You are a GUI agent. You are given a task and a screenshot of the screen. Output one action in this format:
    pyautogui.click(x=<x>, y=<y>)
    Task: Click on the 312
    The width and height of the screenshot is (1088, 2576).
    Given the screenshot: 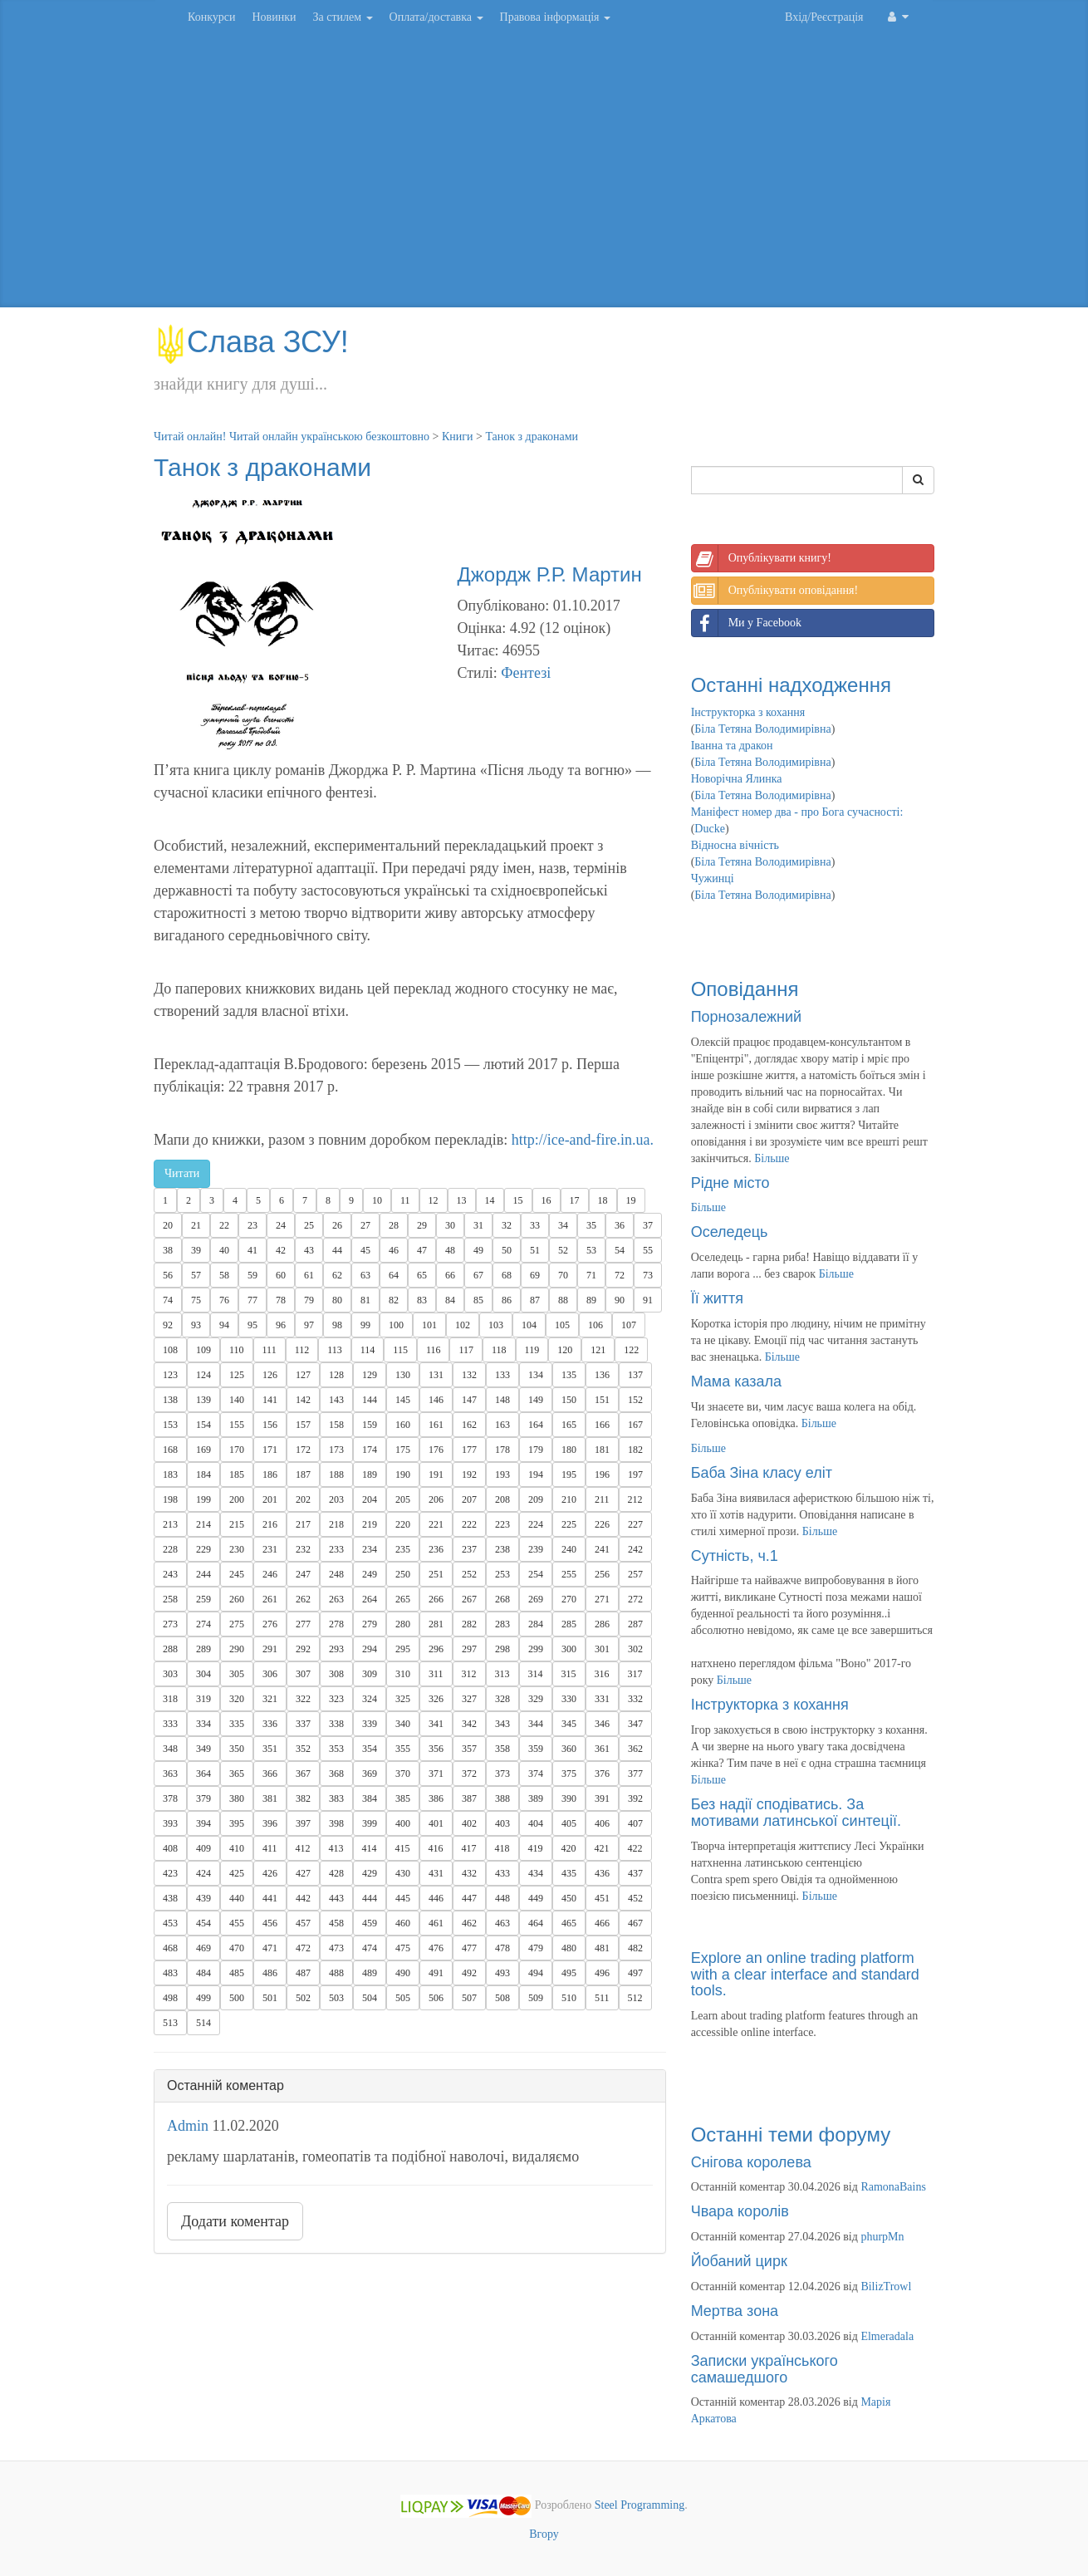 What is the action you would take?
    pyautogui.click(x=469, y=1674)
    